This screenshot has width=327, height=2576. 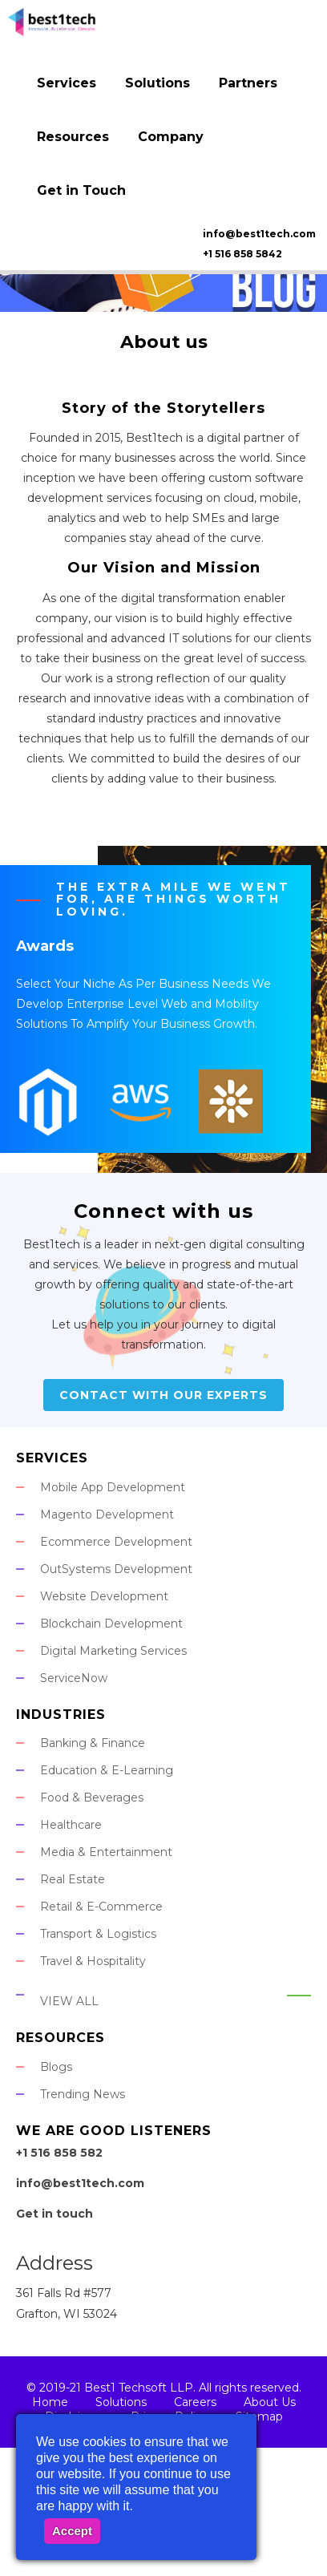 What do you see at coordinates (50, 2402) in the screenshot?
I see `Home` at bounding box center [50, 2402].